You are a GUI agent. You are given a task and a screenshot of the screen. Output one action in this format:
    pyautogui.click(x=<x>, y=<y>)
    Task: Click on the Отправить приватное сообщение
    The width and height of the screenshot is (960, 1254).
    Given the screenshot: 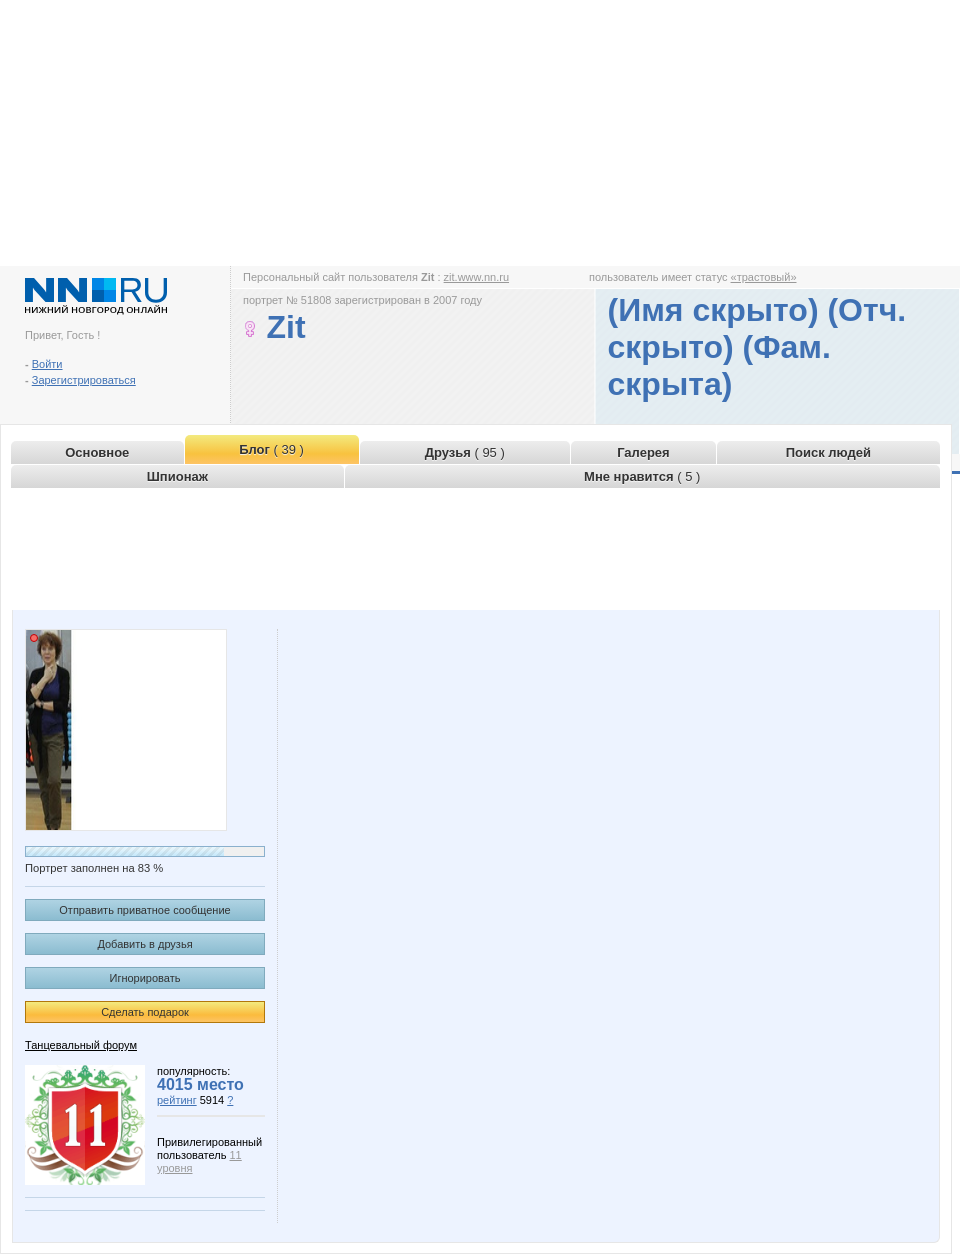 What is the action you would take?
    pyautogui.click(x=144, y=910)
    